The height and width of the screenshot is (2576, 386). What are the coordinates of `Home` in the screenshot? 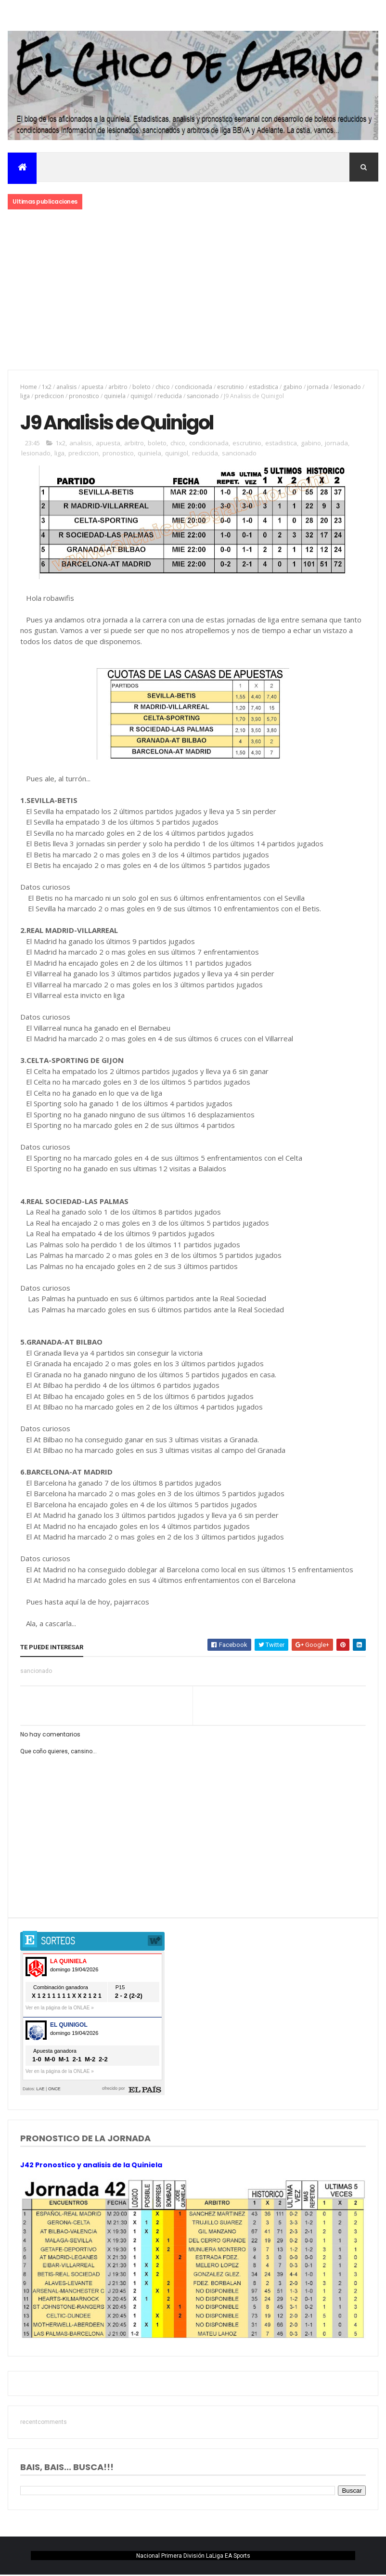 It's located at (28, 387).